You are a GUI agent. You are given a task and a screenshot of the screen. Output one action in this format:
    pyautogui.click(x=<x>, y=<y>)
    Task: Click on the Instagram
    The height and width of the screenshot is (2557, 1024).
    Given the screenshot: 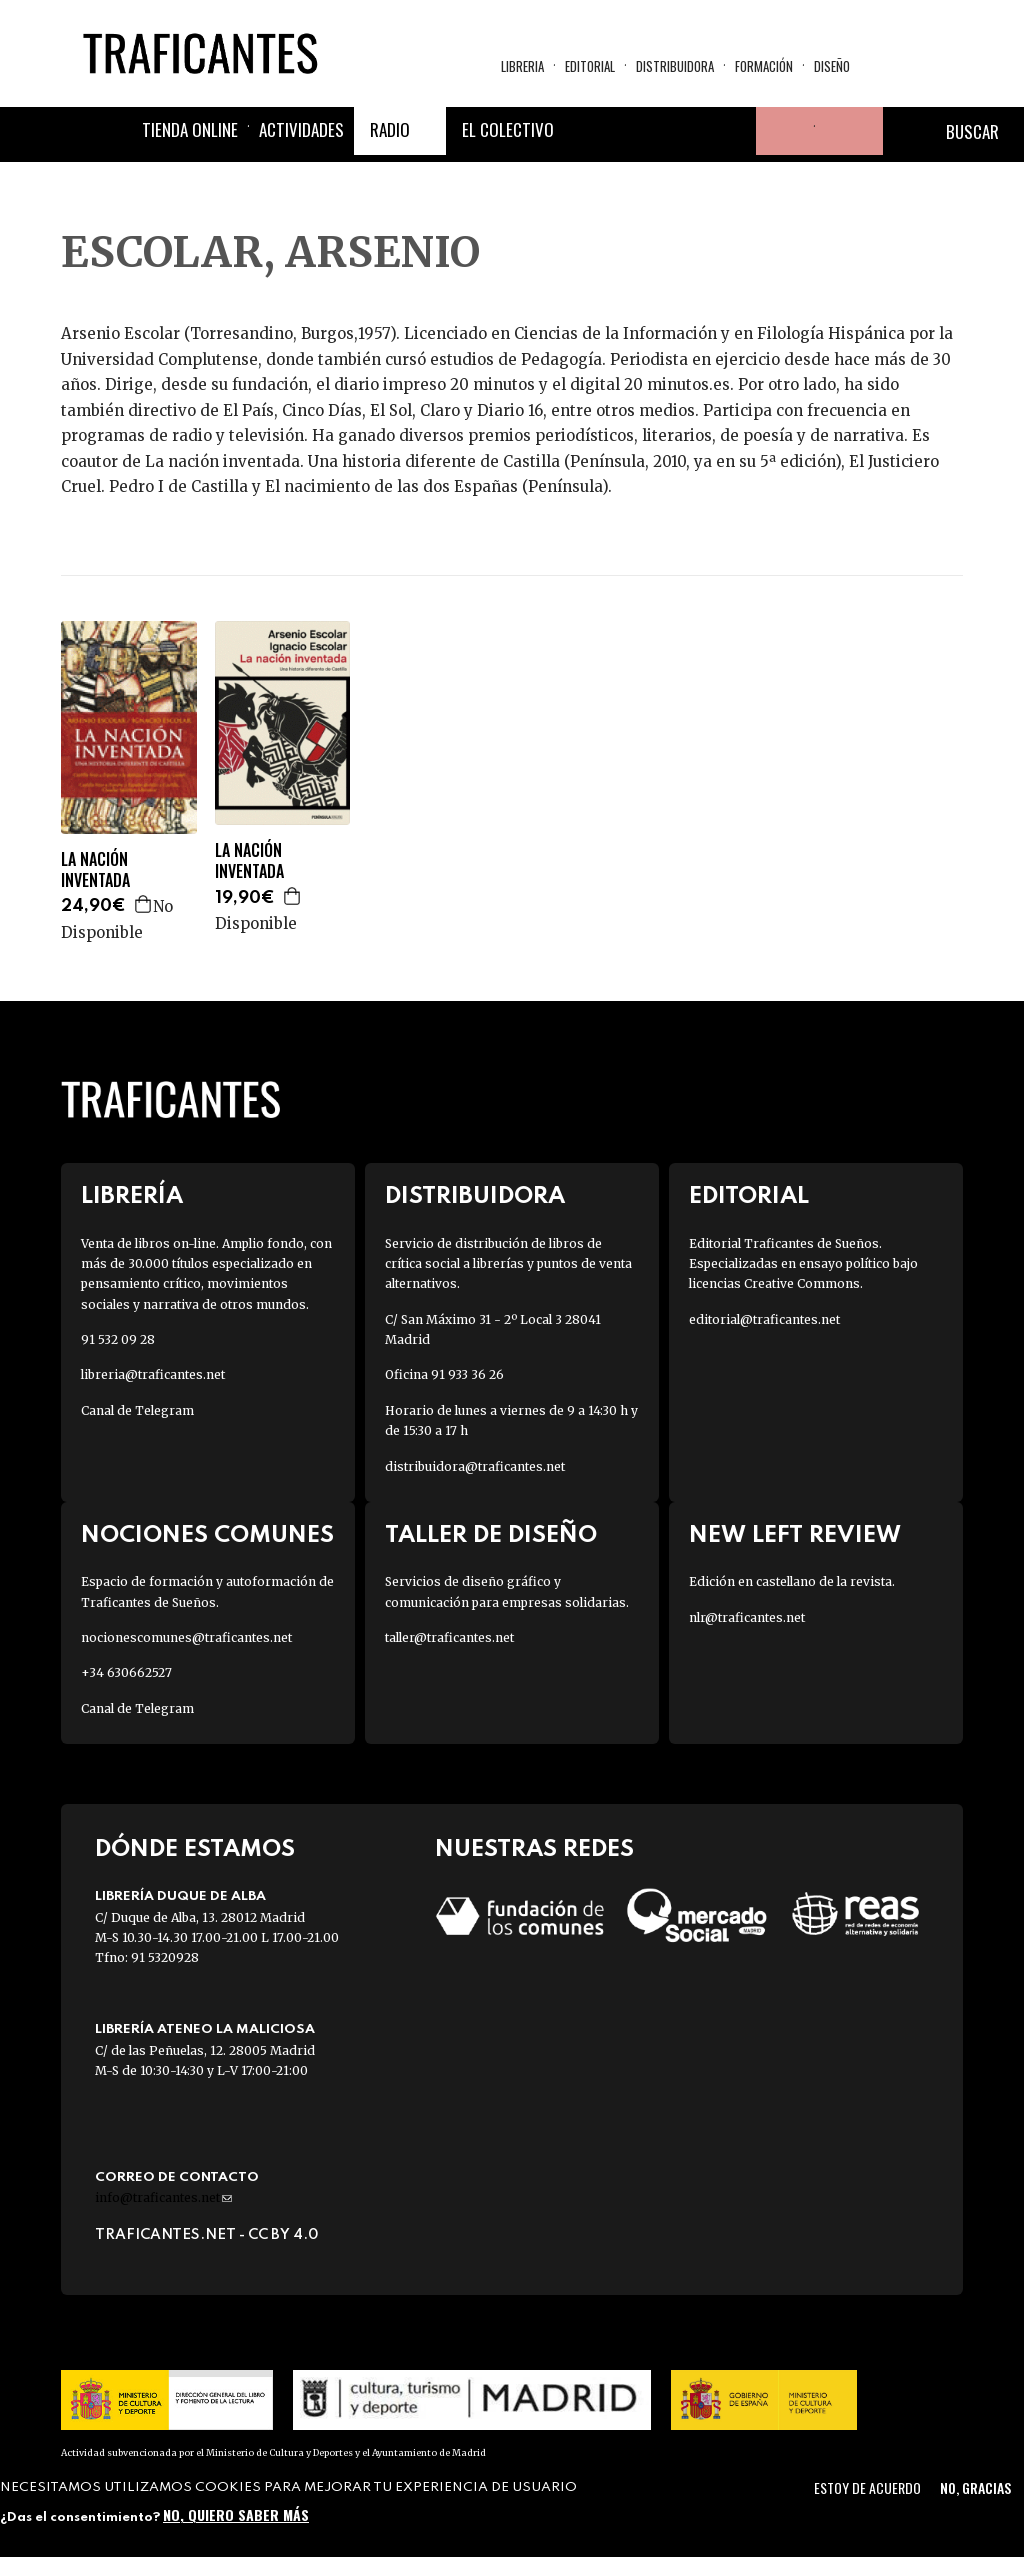 What is the action you would take?
    pyautogui.click(x=684, y=131)
    